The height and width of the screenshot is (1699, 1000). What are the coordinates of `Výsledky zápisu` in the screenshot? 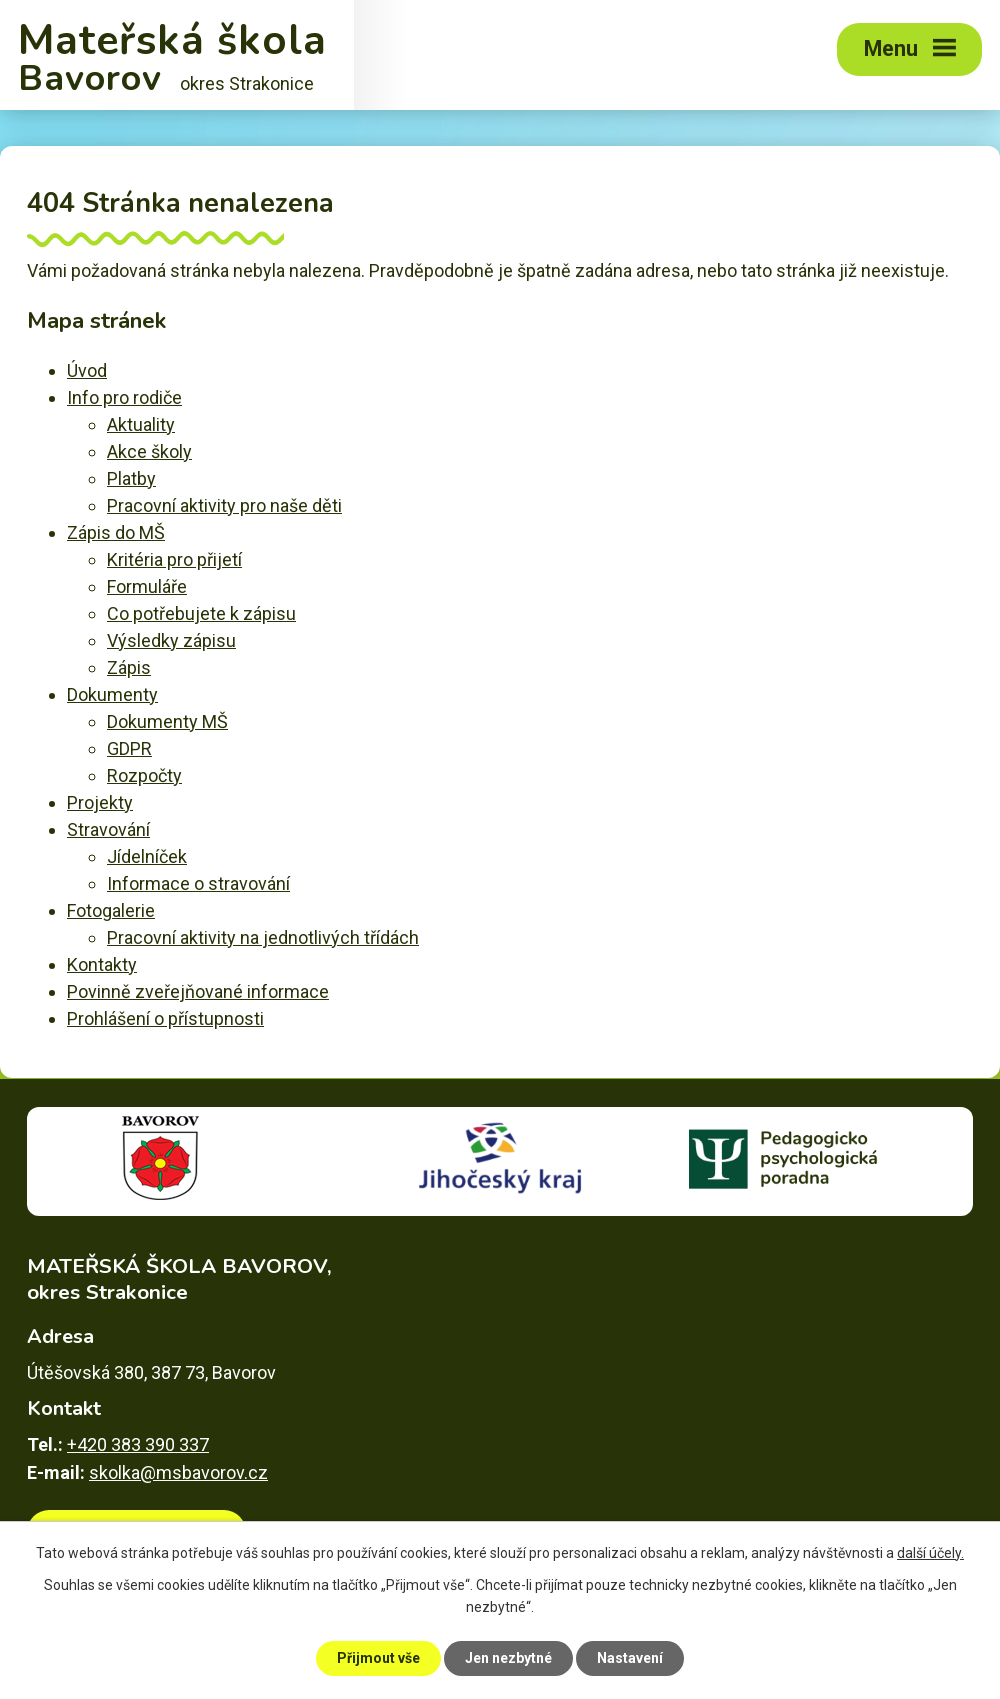 It's located at (171, 640).